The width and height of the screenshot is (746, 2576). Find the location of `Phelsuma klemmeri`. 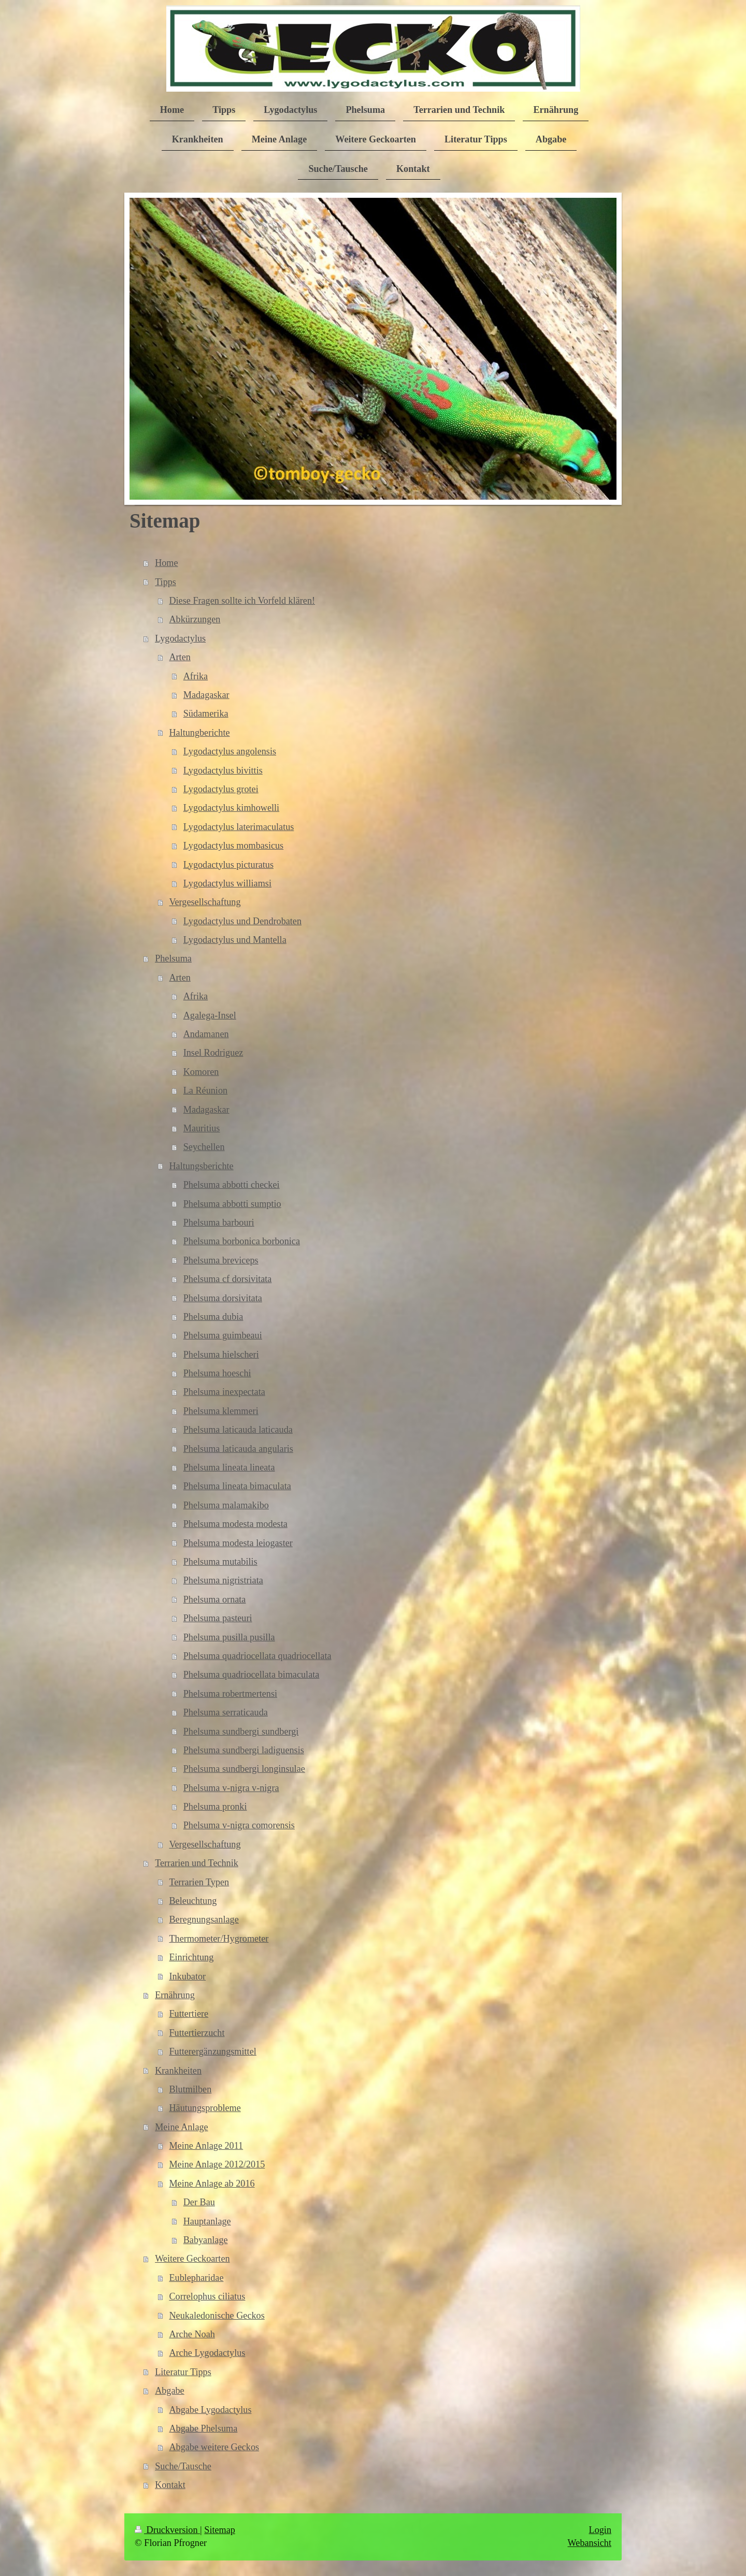

Phelsuma klemmeri is located at coordinates (221, 1411).